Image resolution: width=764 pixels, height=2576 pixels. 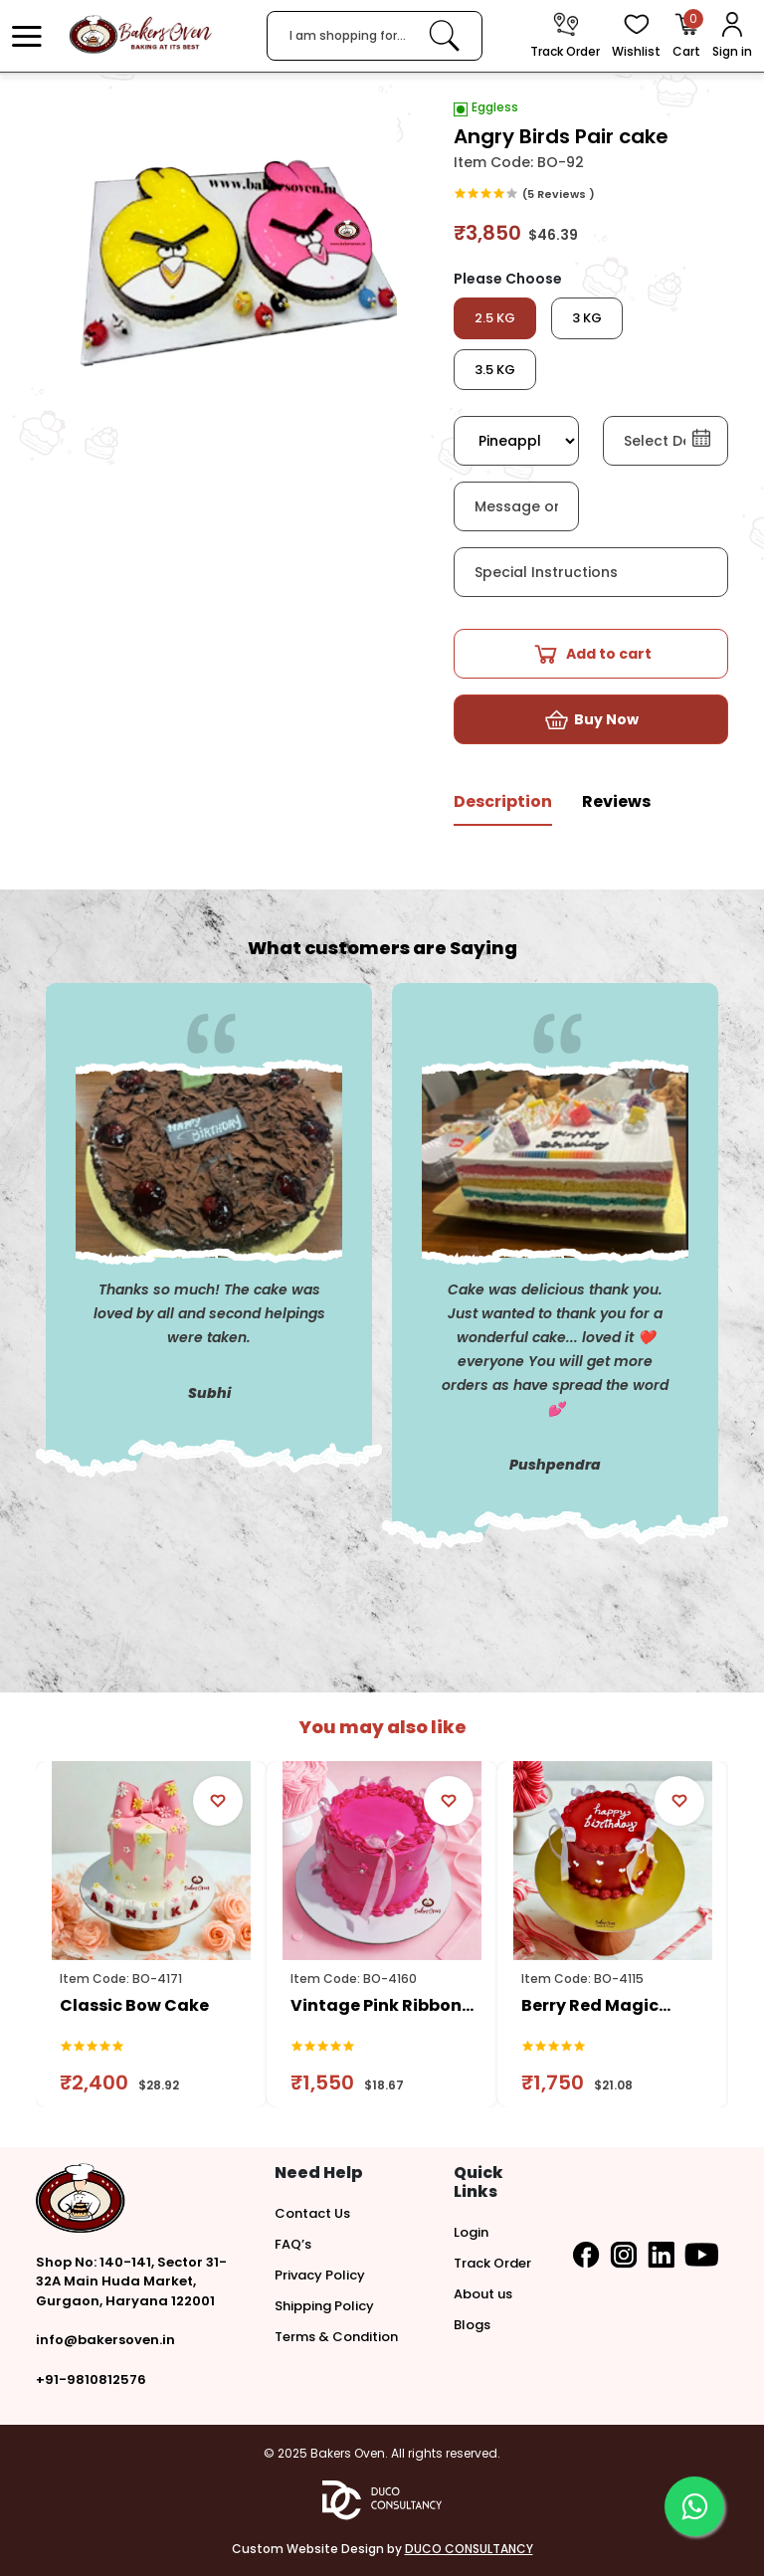 I want to click on Please Choose, so click(x=508, y=279).